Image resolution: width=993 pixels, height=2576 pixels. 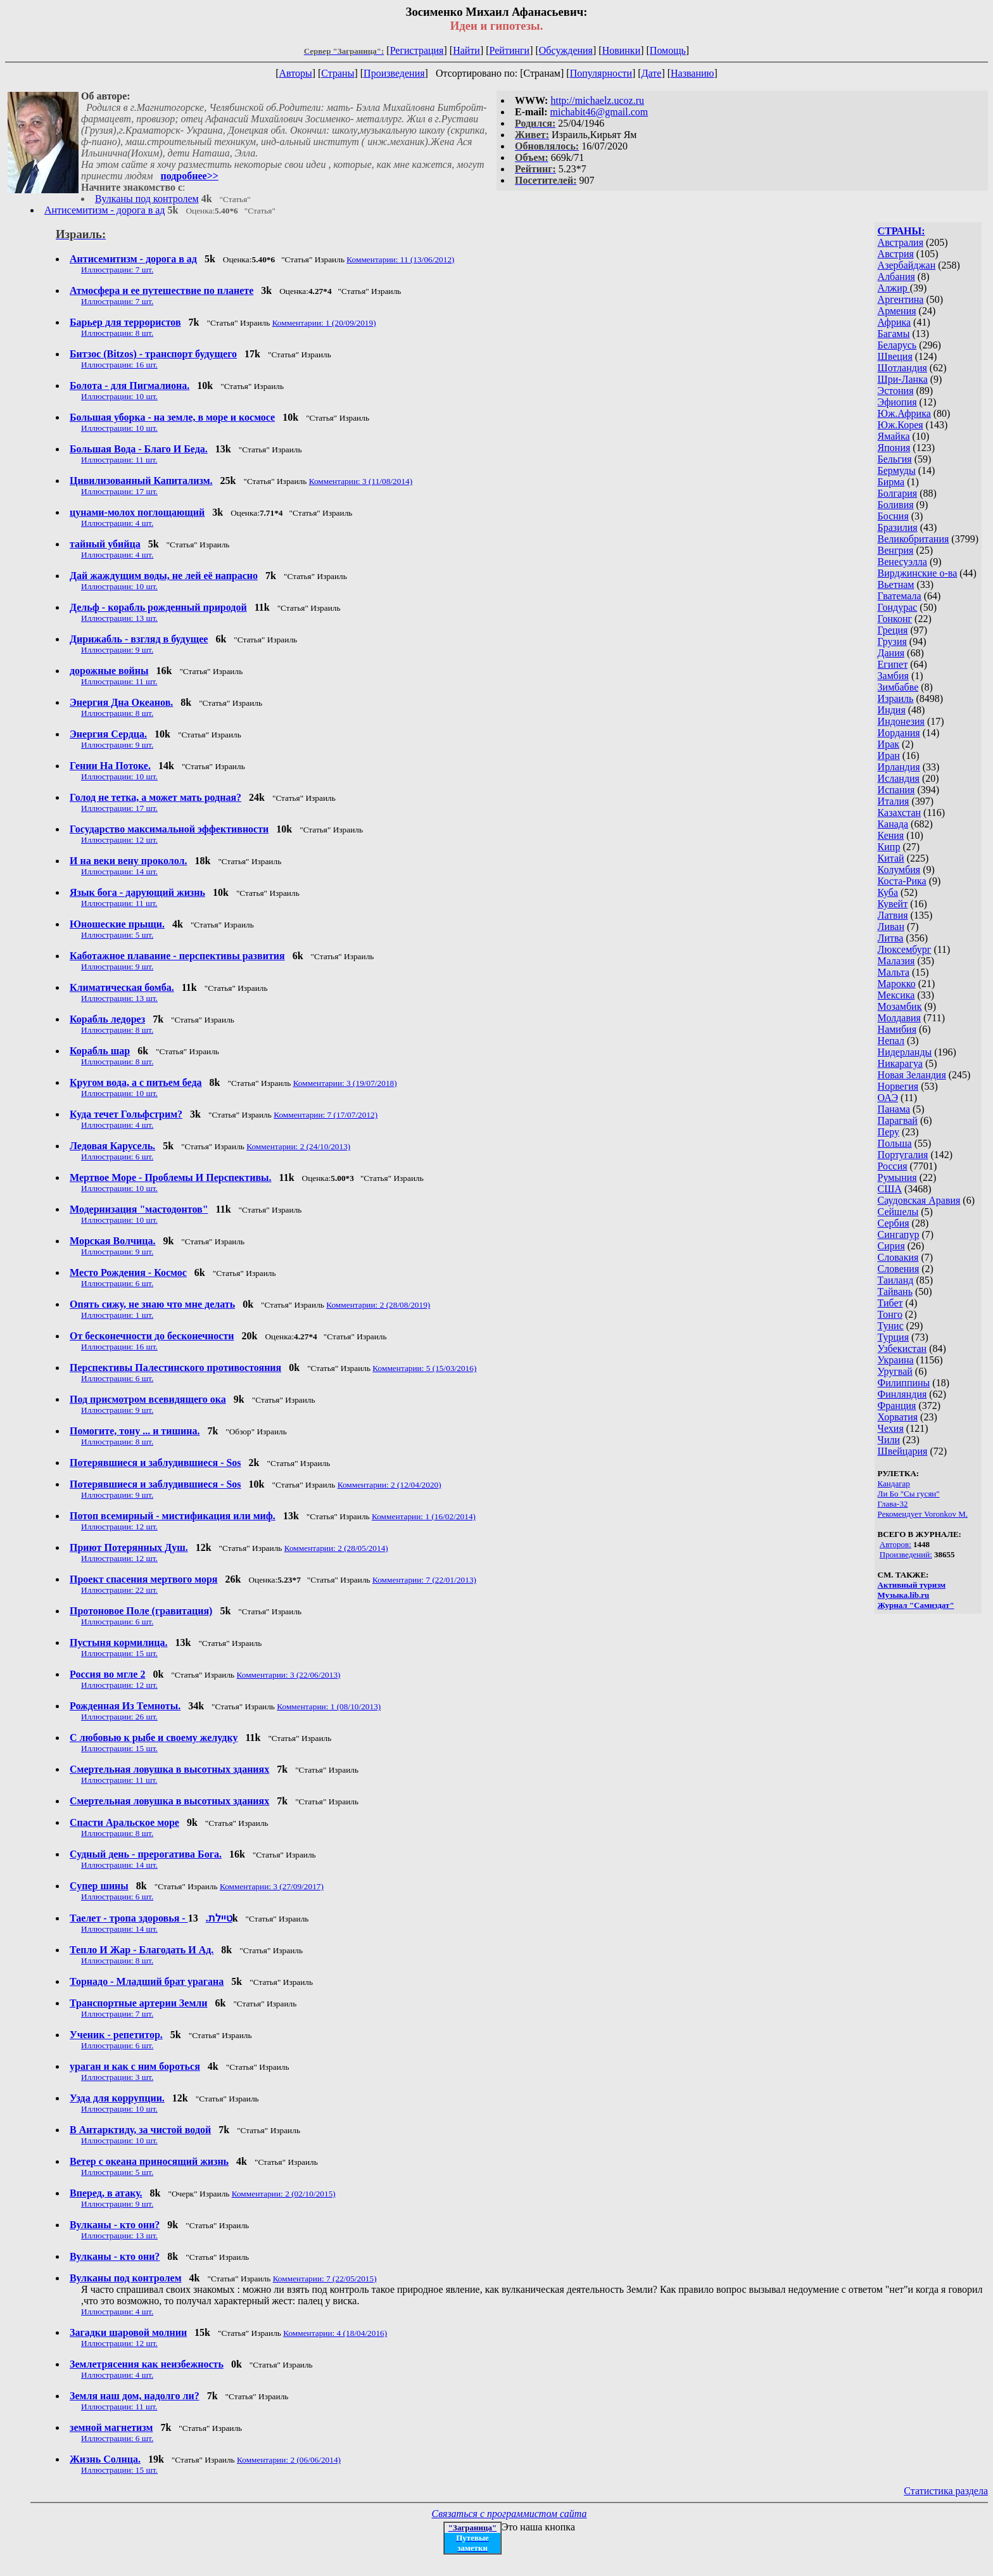 I want to click on Россия, so click(x=893, y=1166).